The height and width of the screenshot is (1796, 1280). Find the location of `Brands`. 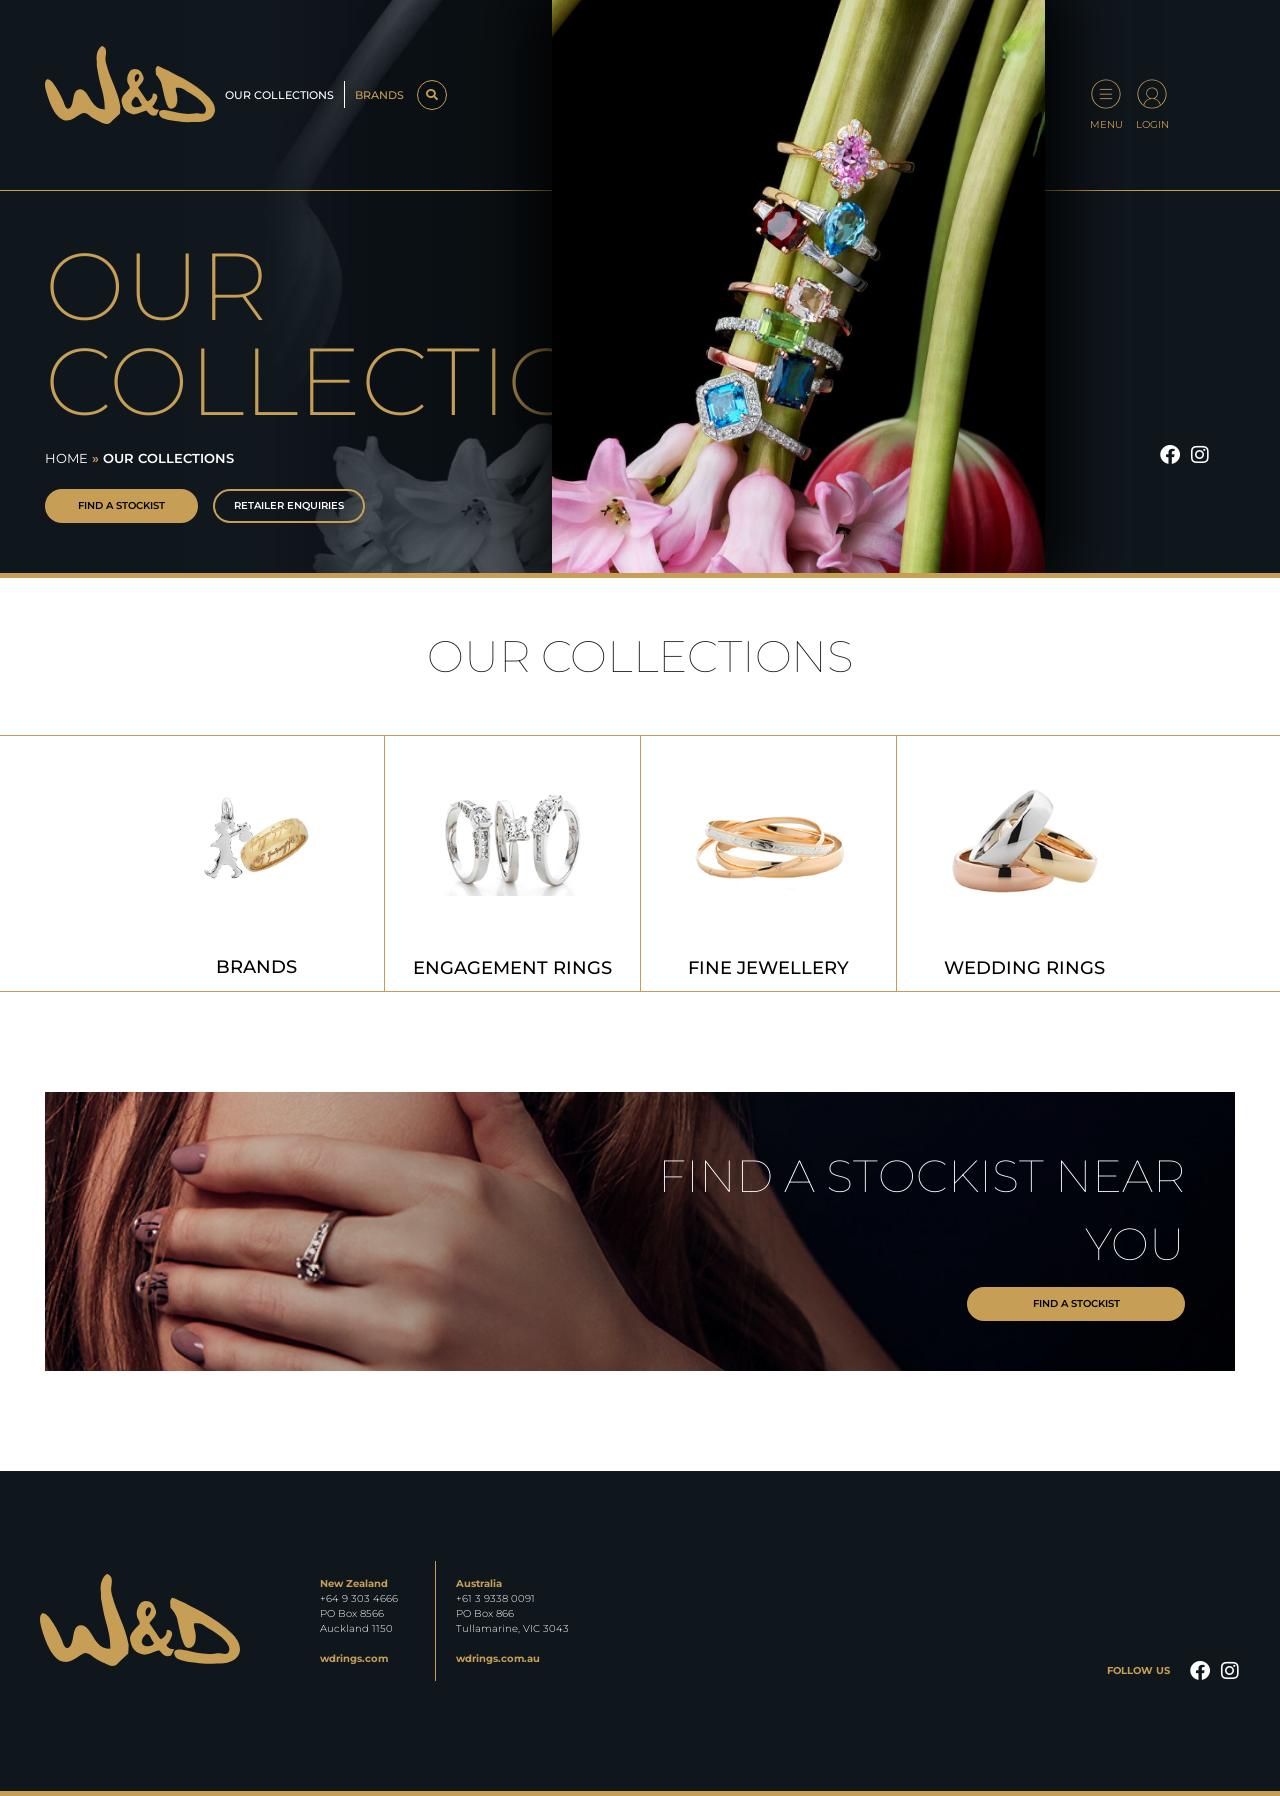

Brands is located at coordinates (379, 95).